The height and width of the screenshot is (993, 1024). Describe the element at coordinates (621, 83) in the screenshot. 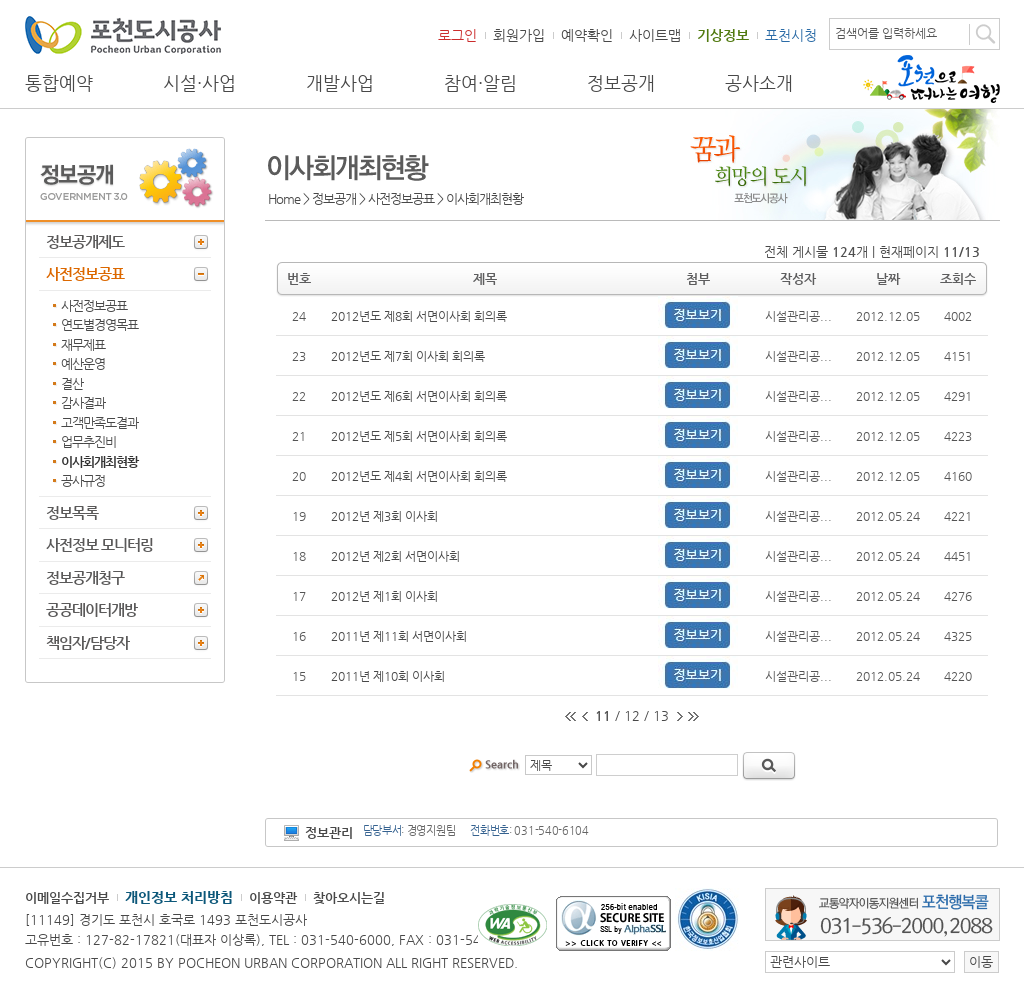

I see `정보공개` at that location.